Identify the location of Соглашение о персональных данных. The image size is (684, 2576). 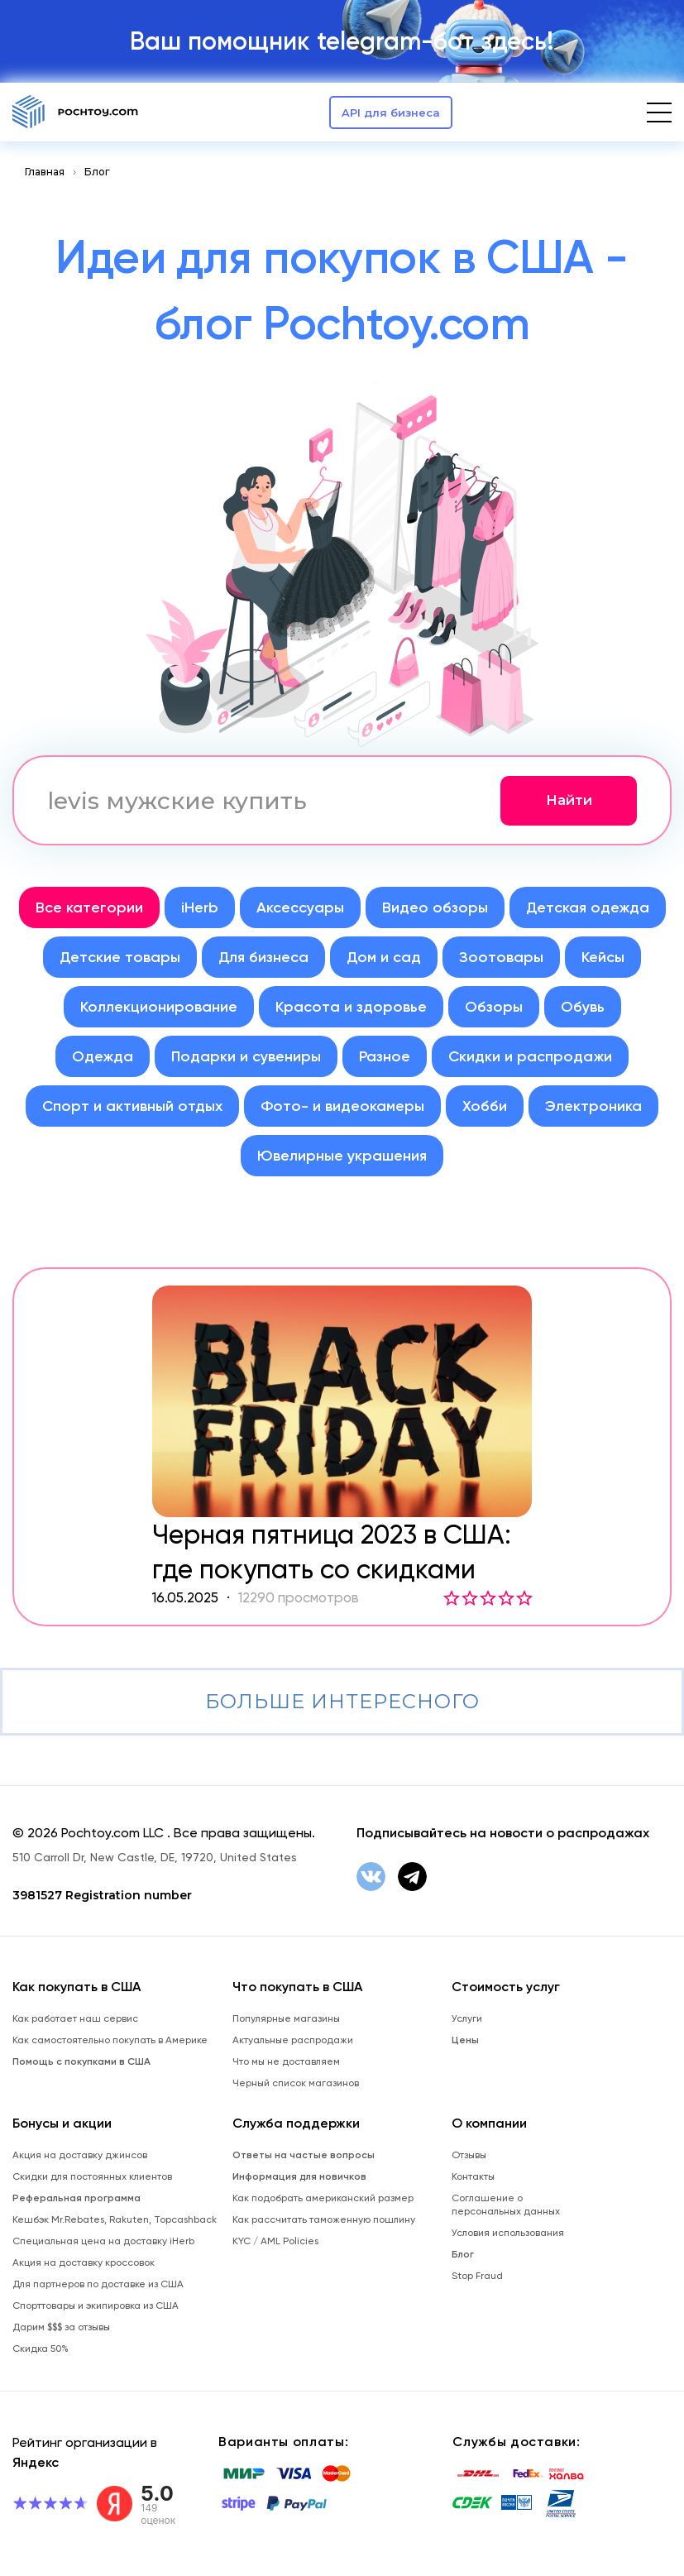
(506, 2204).